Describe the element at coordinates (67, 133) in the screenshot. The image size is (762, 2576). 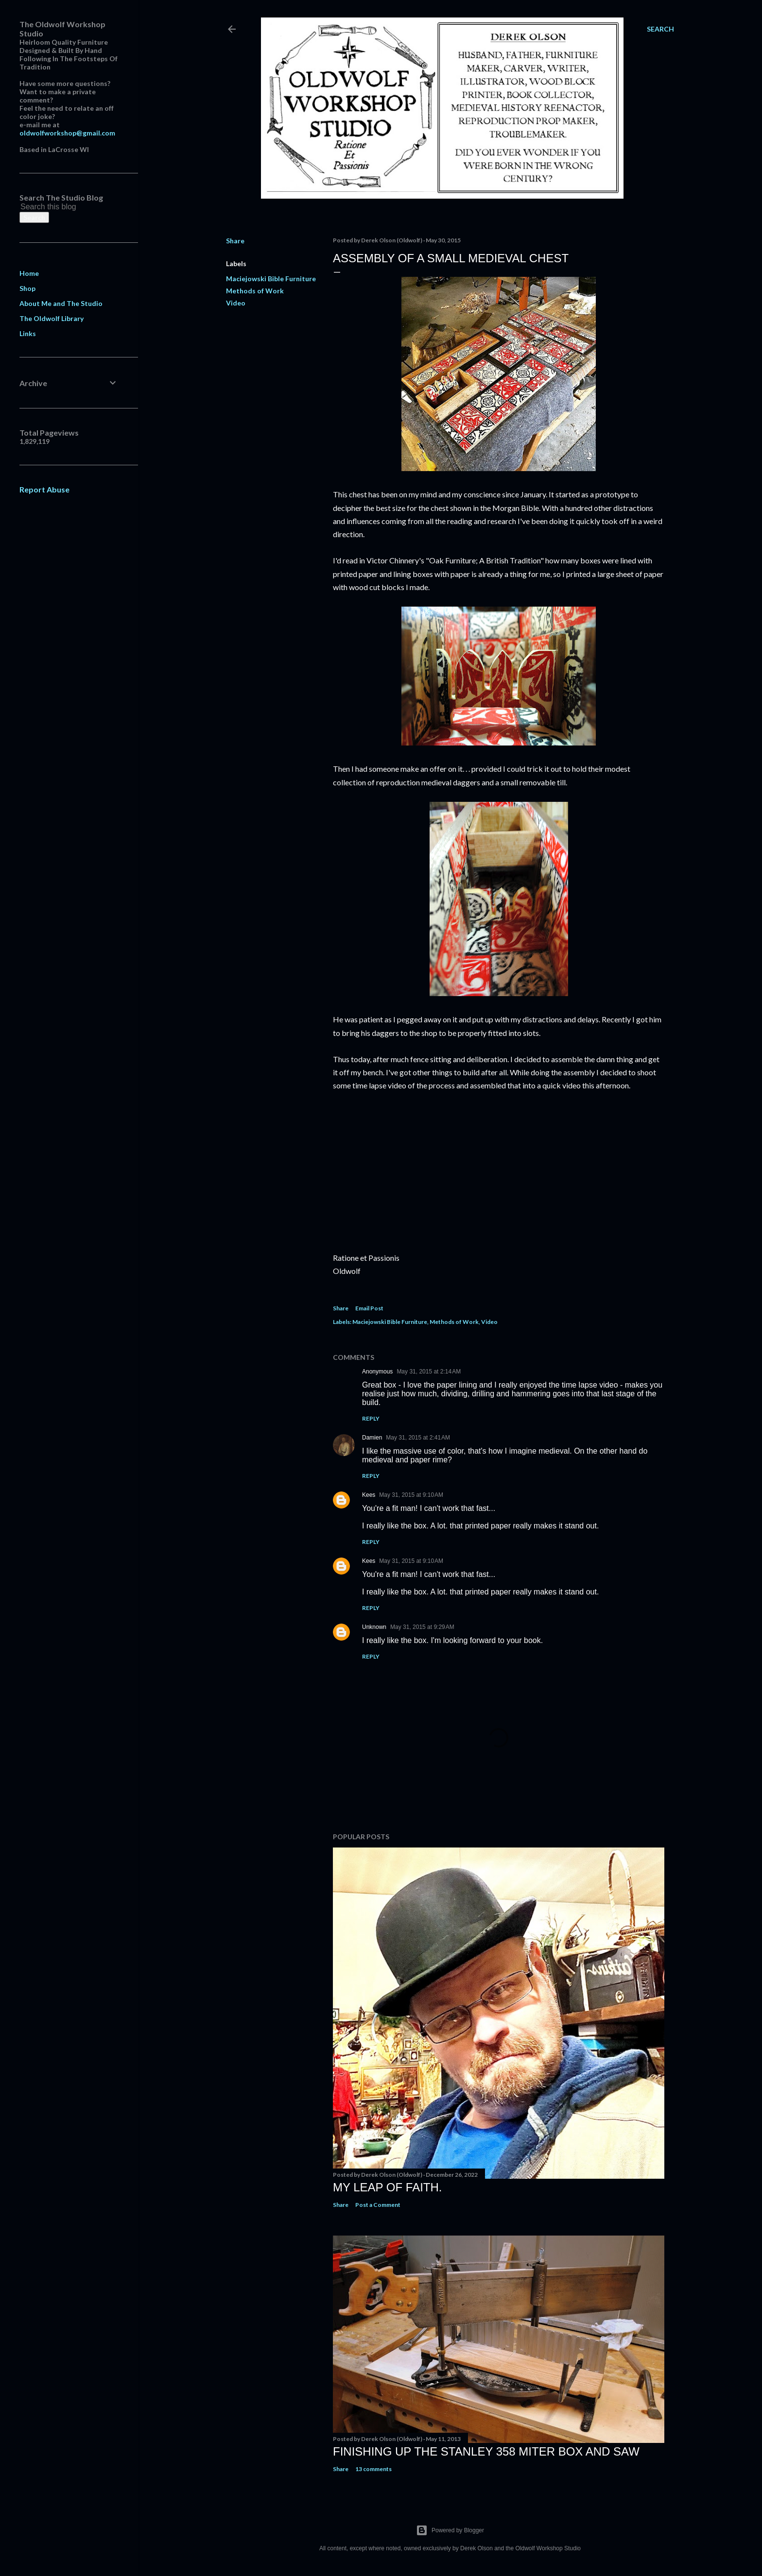
I see `oldwolfworkshop@gmail.com` at that location.